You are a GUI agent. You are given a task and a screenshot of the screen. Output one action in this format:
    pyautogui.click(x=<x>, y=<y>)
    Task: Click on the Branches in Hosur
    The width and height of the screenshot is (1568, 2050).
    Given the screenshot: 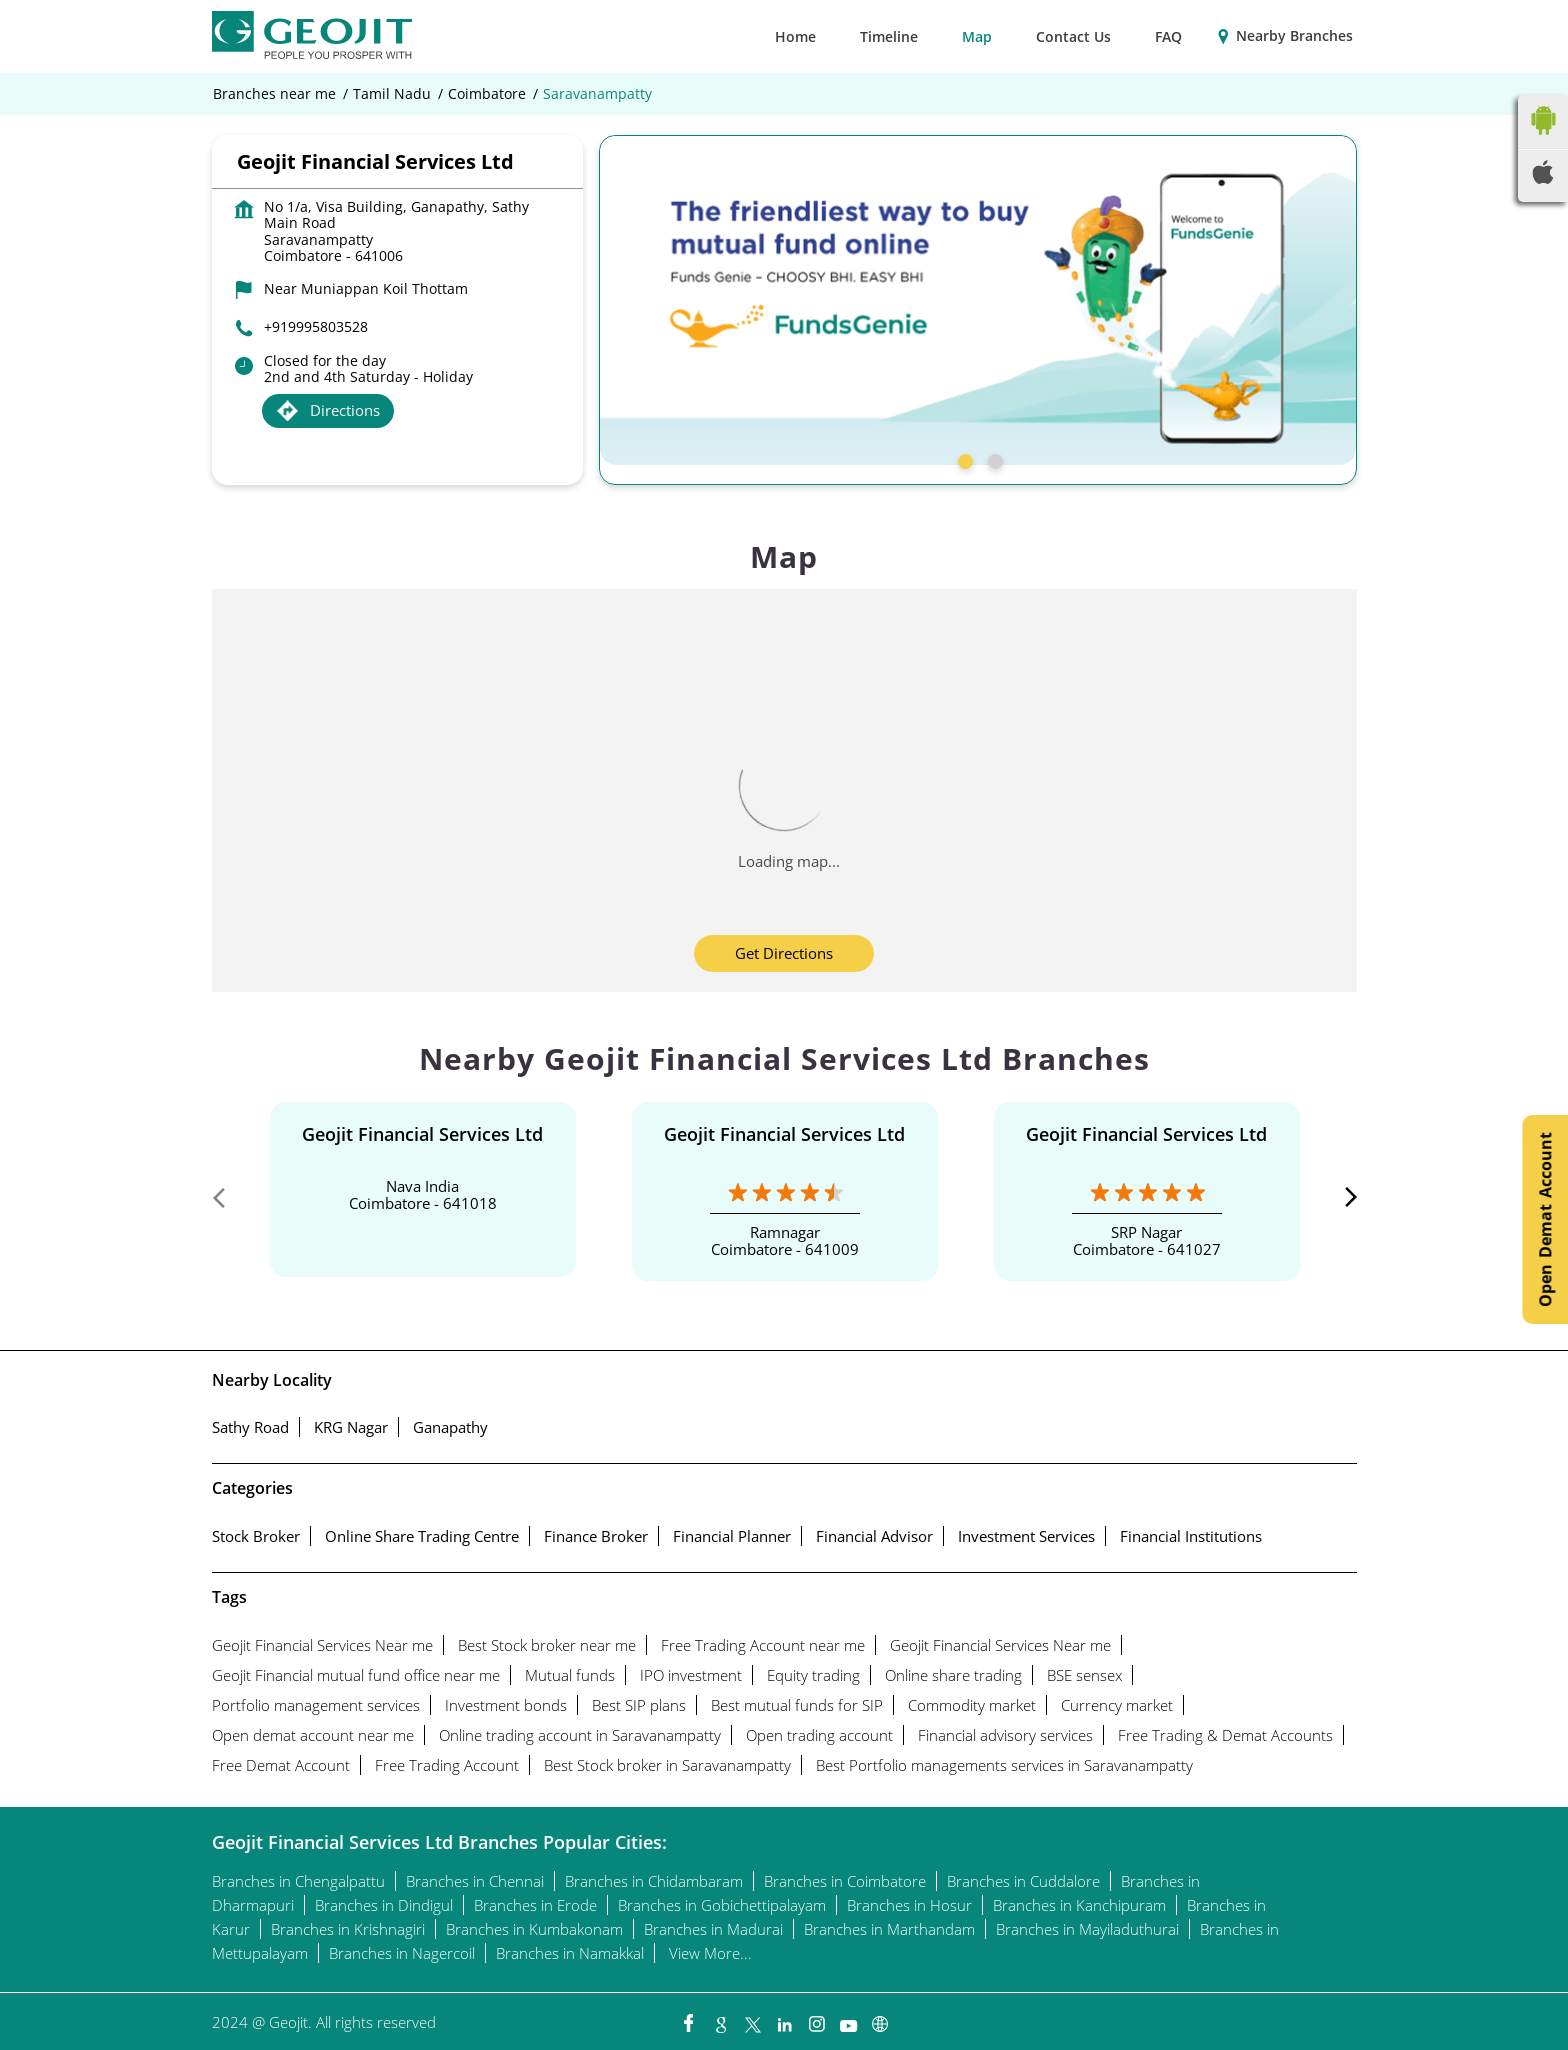 What is the action you would take?
    pyautogui.click(x=909, y=1905)
    